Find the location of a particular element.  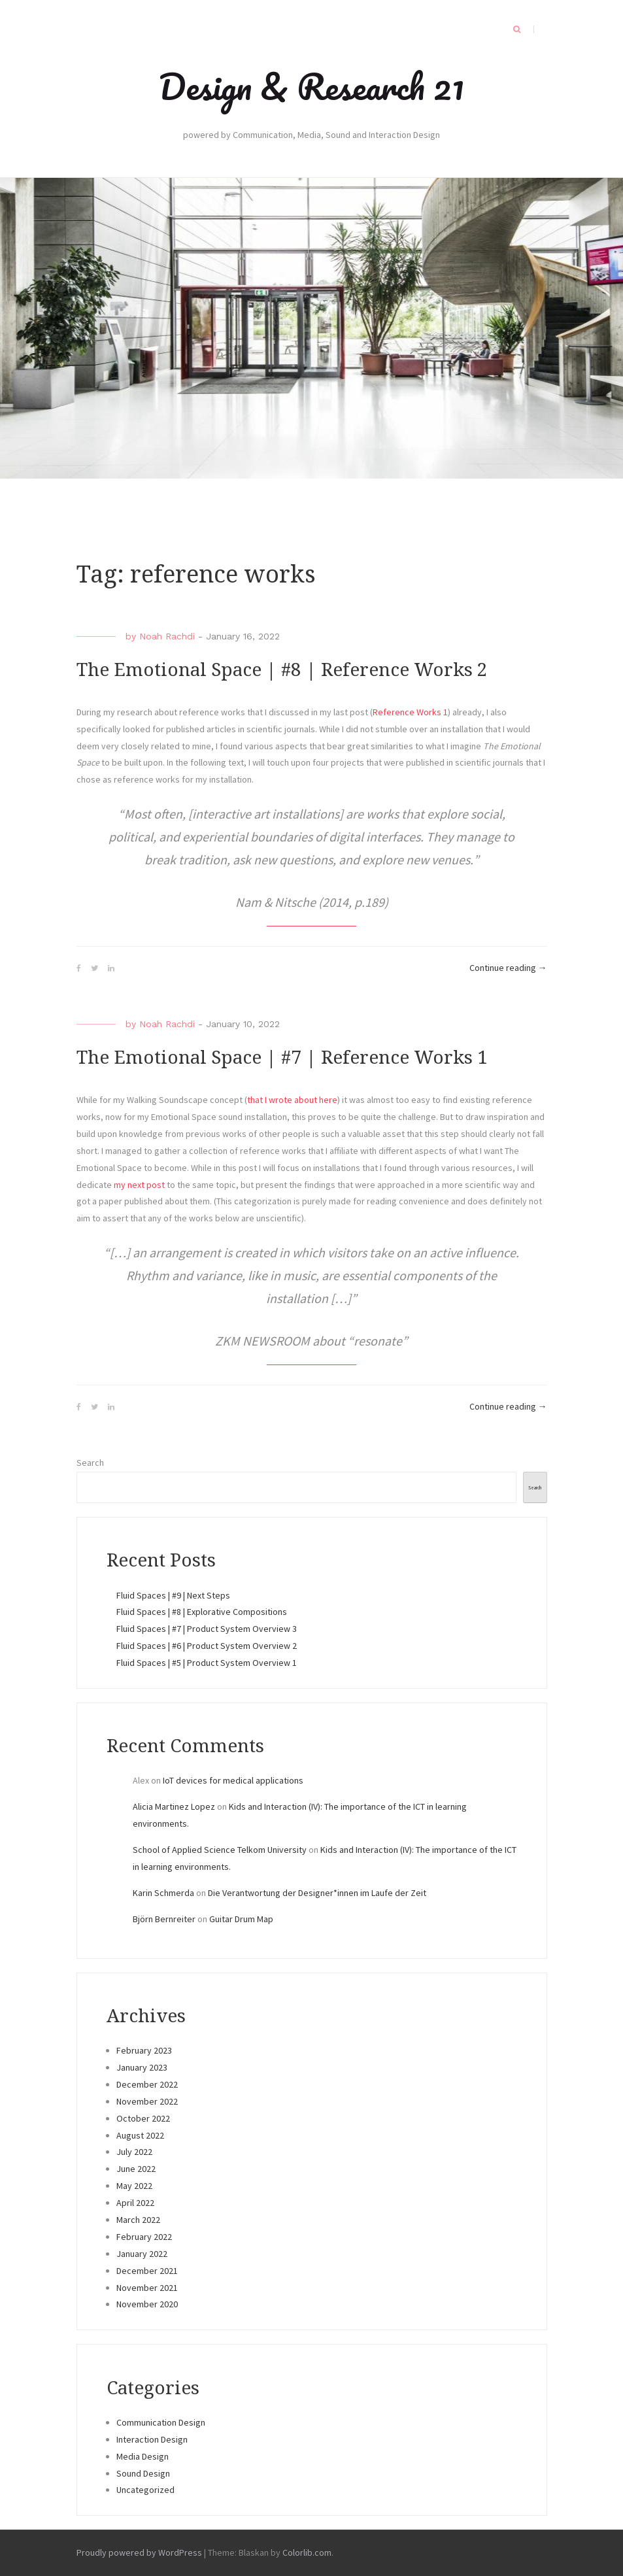

January 2023 is located at coordinates (141, 2067).